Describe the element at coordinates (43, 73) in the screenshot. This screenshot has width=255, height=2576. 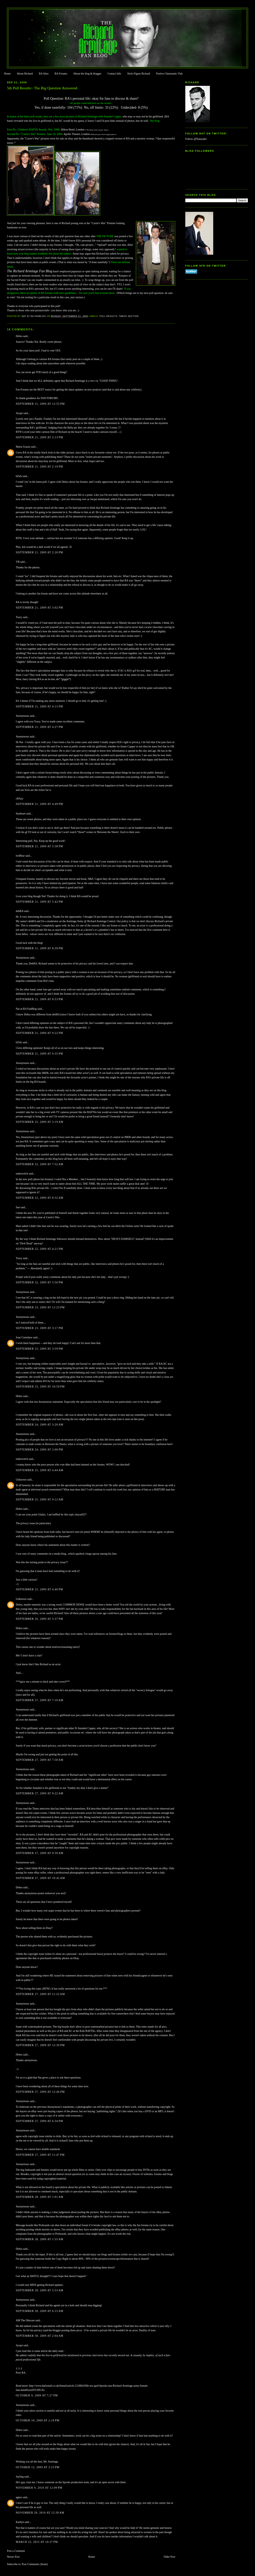
I see `RA Sites` at that location.